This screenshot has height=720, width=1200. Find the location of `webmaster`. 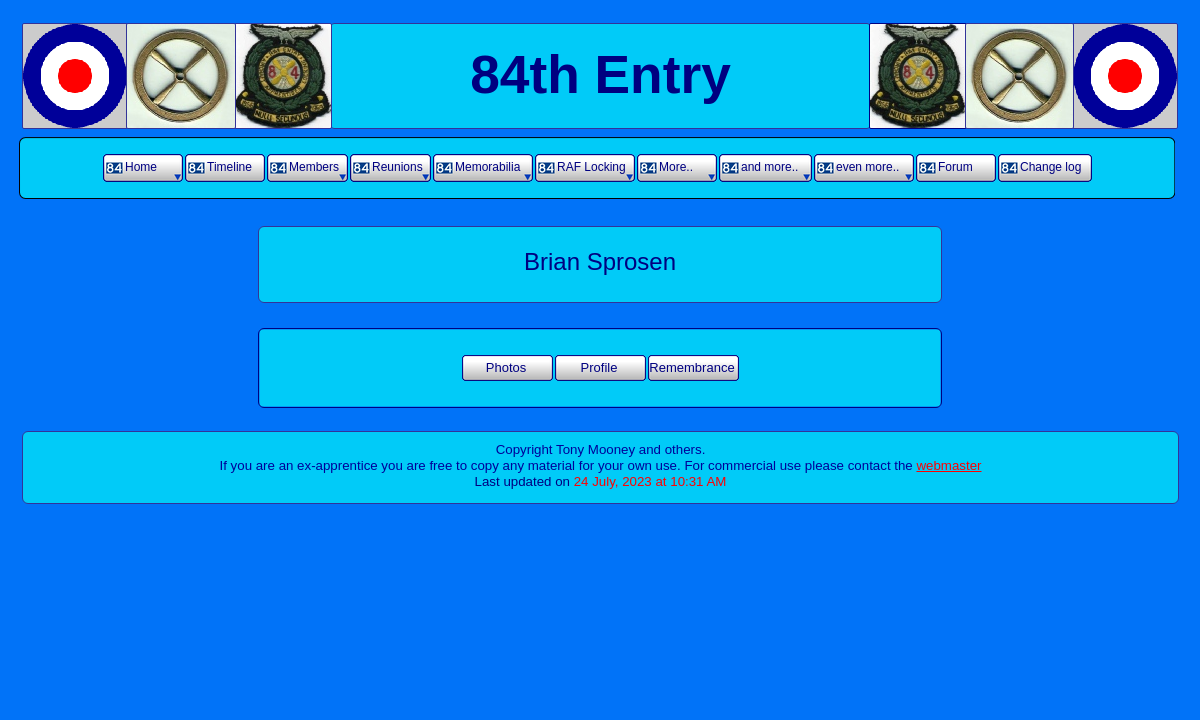

webmaster is located at coordinates (948, 465).